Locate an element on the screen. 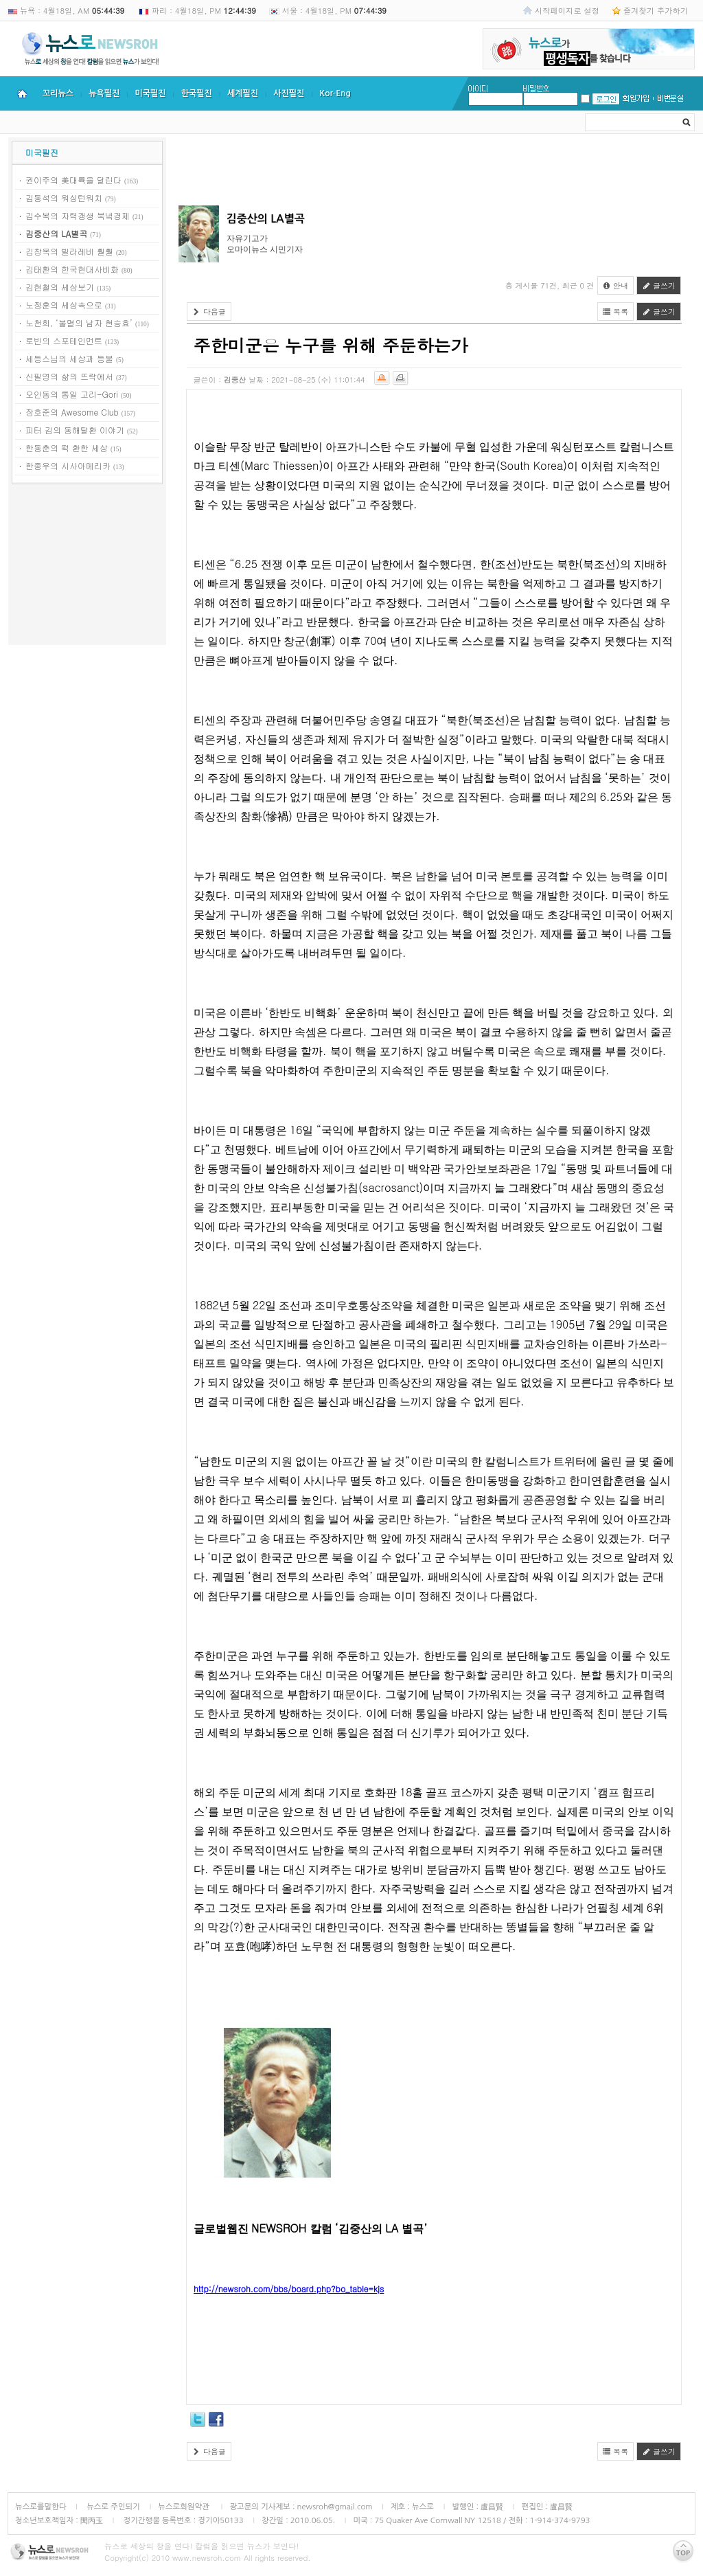 This screenshot has width=703, height=2576. 다음글 is located at coordinates (209, 311).